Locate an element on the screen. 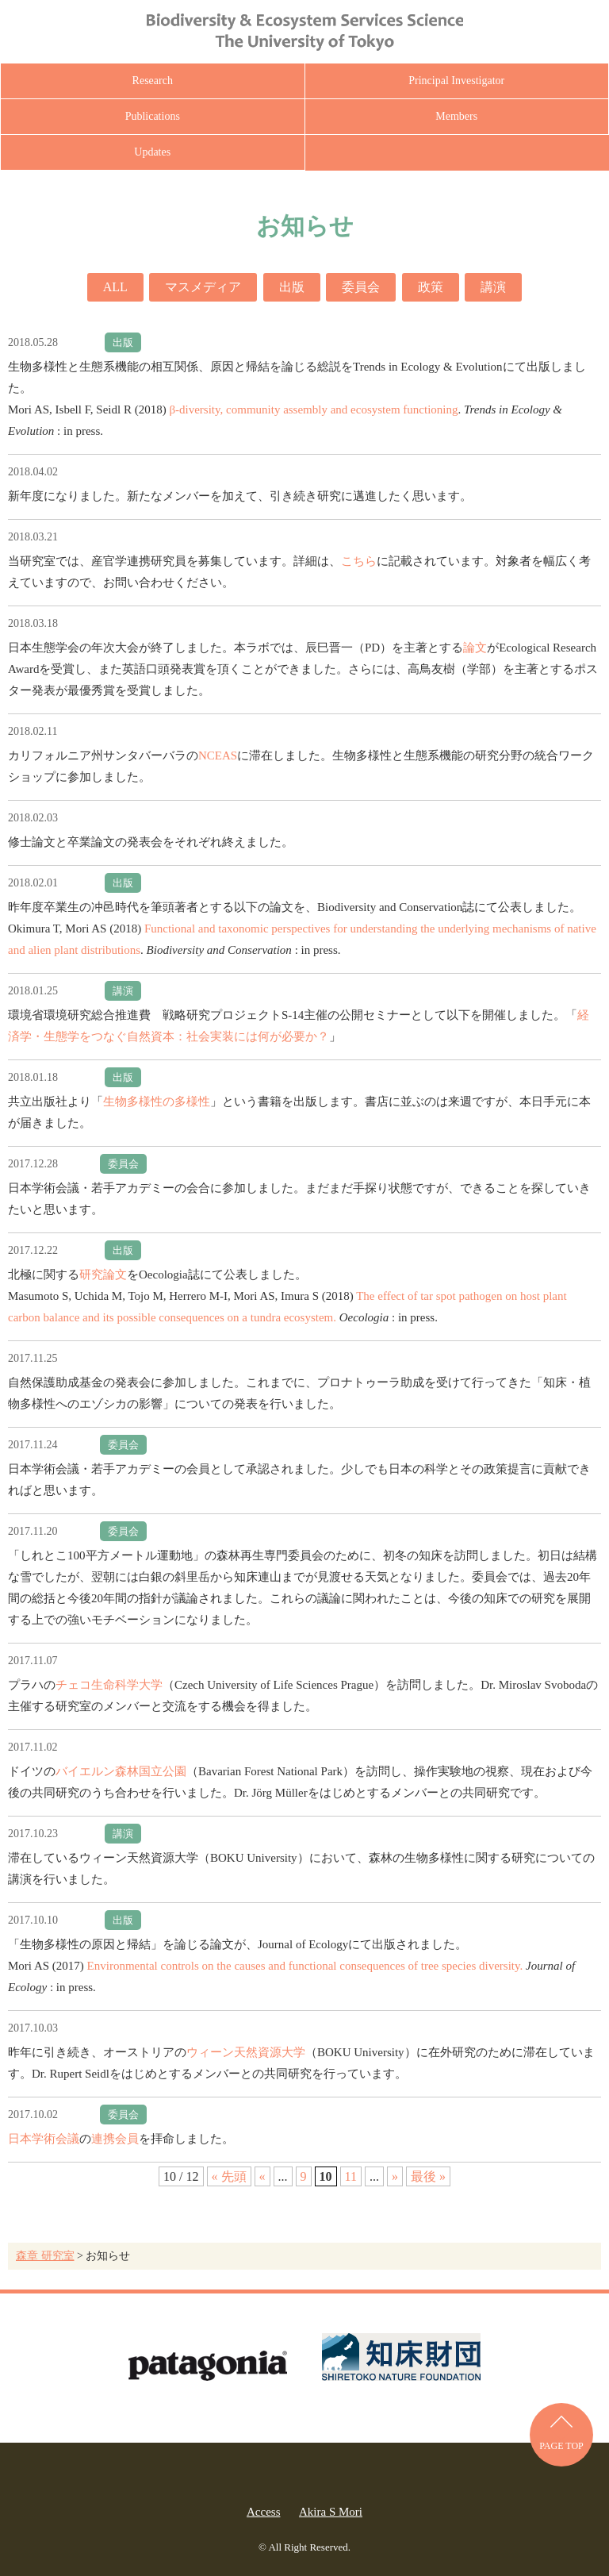 The height and width of the screenshot is (2576, 609). 日本学術会議 is located at coordinates (43, 2138).